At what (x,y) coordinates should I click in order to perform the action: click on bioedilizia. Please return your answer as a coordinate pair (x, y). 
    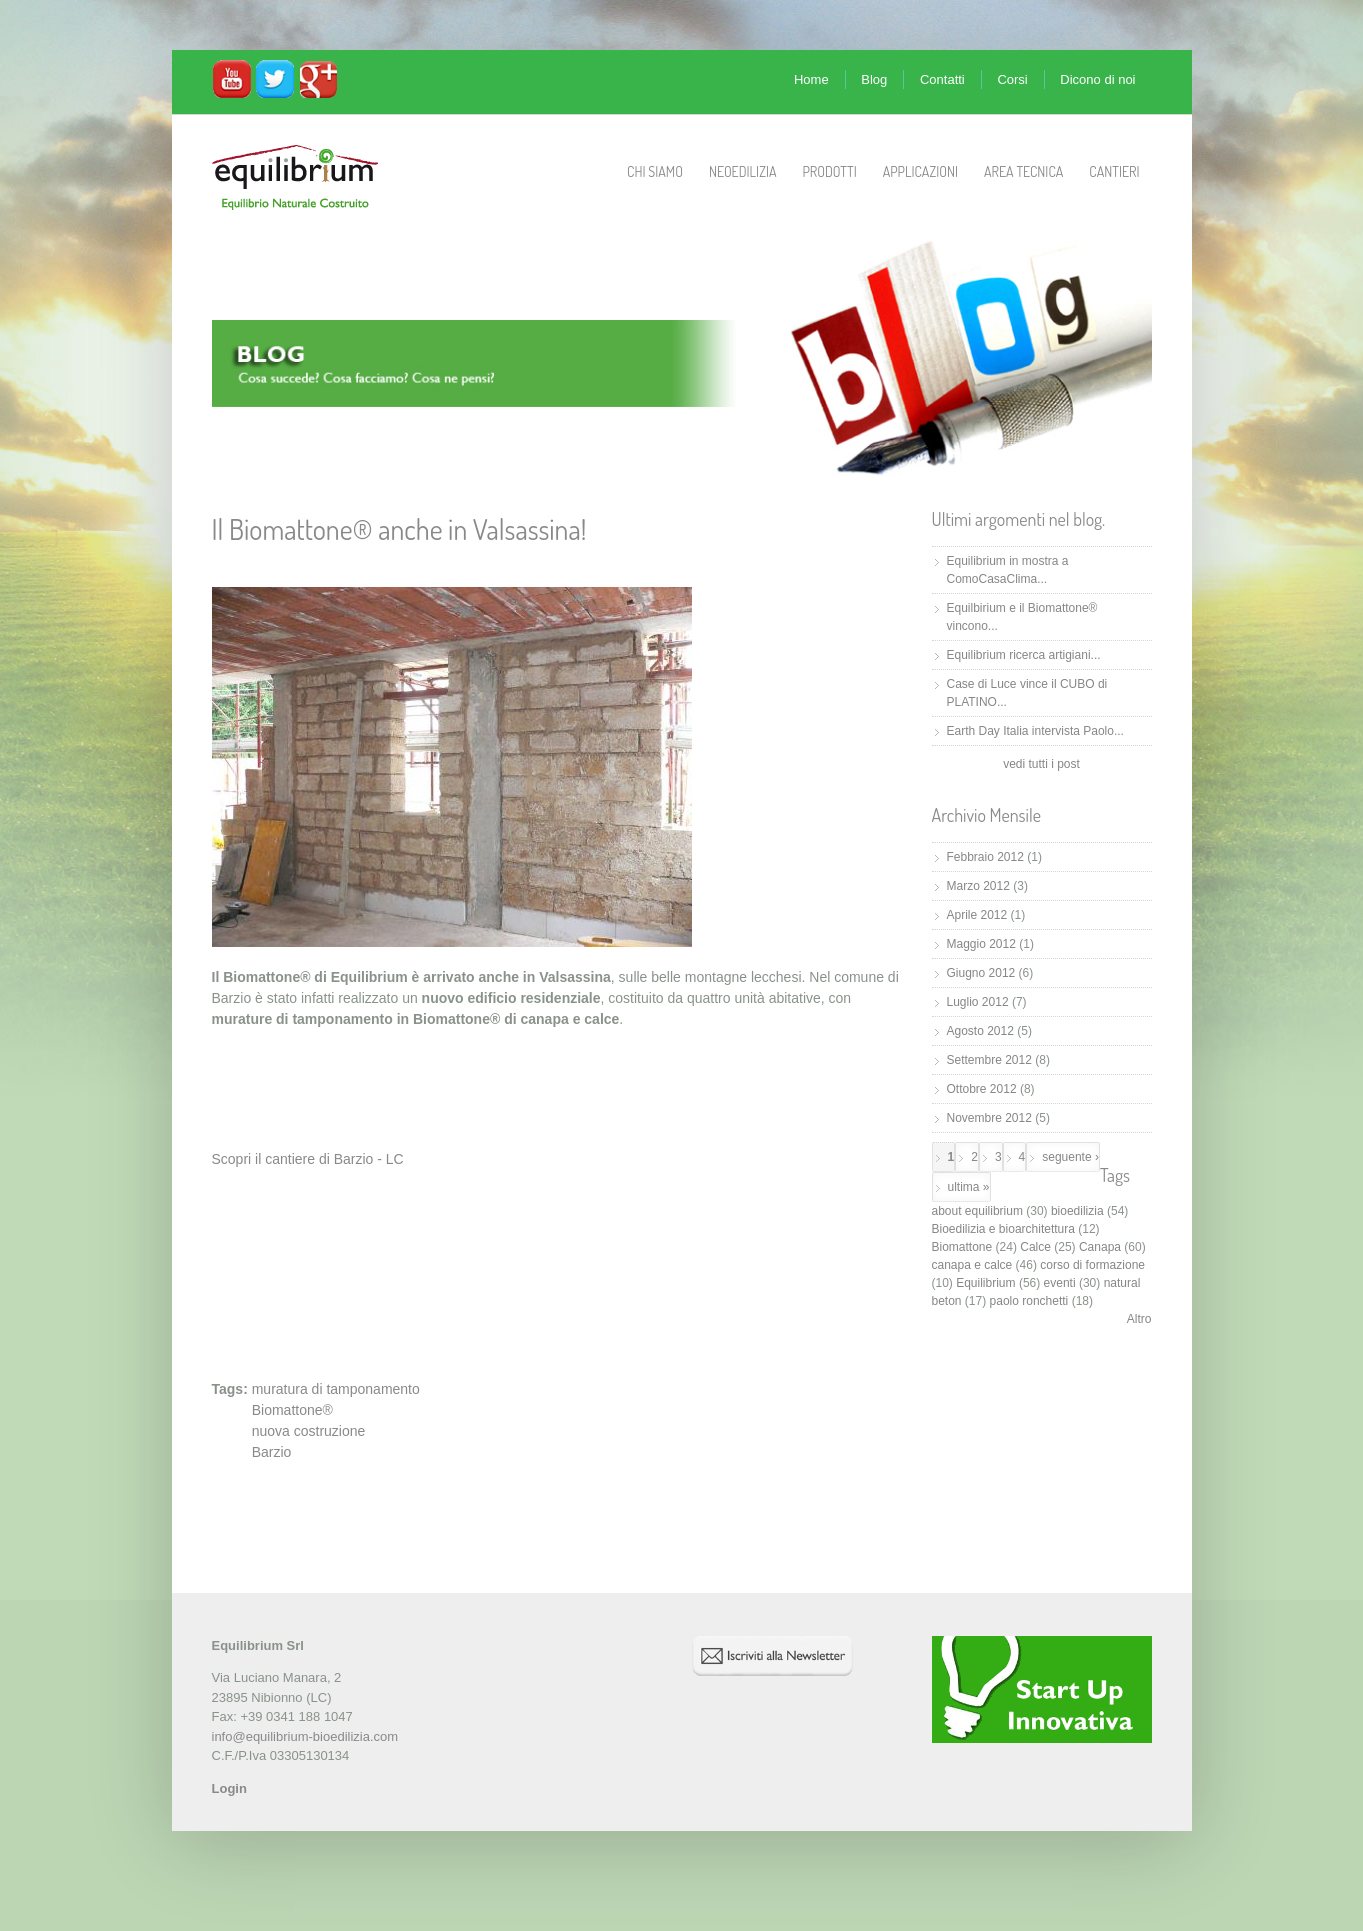
    Looking at the image, I should click on (1077, 1211).